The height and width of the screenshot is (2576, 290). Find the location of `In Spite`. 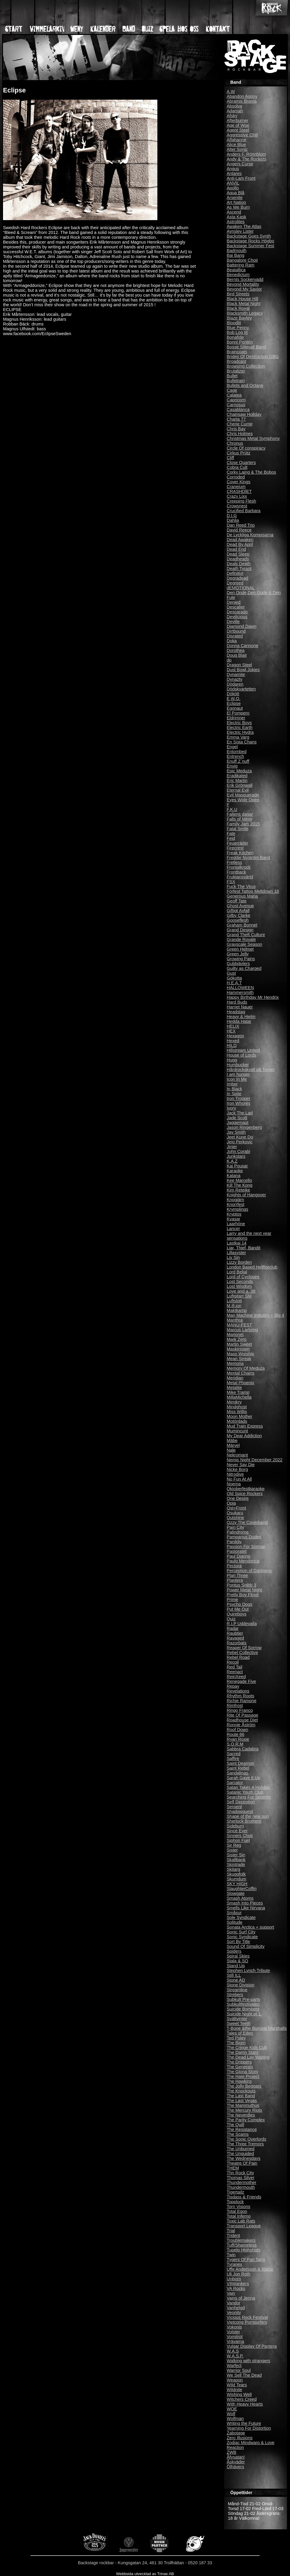

In Spite is located at coordinates (234, 1093).